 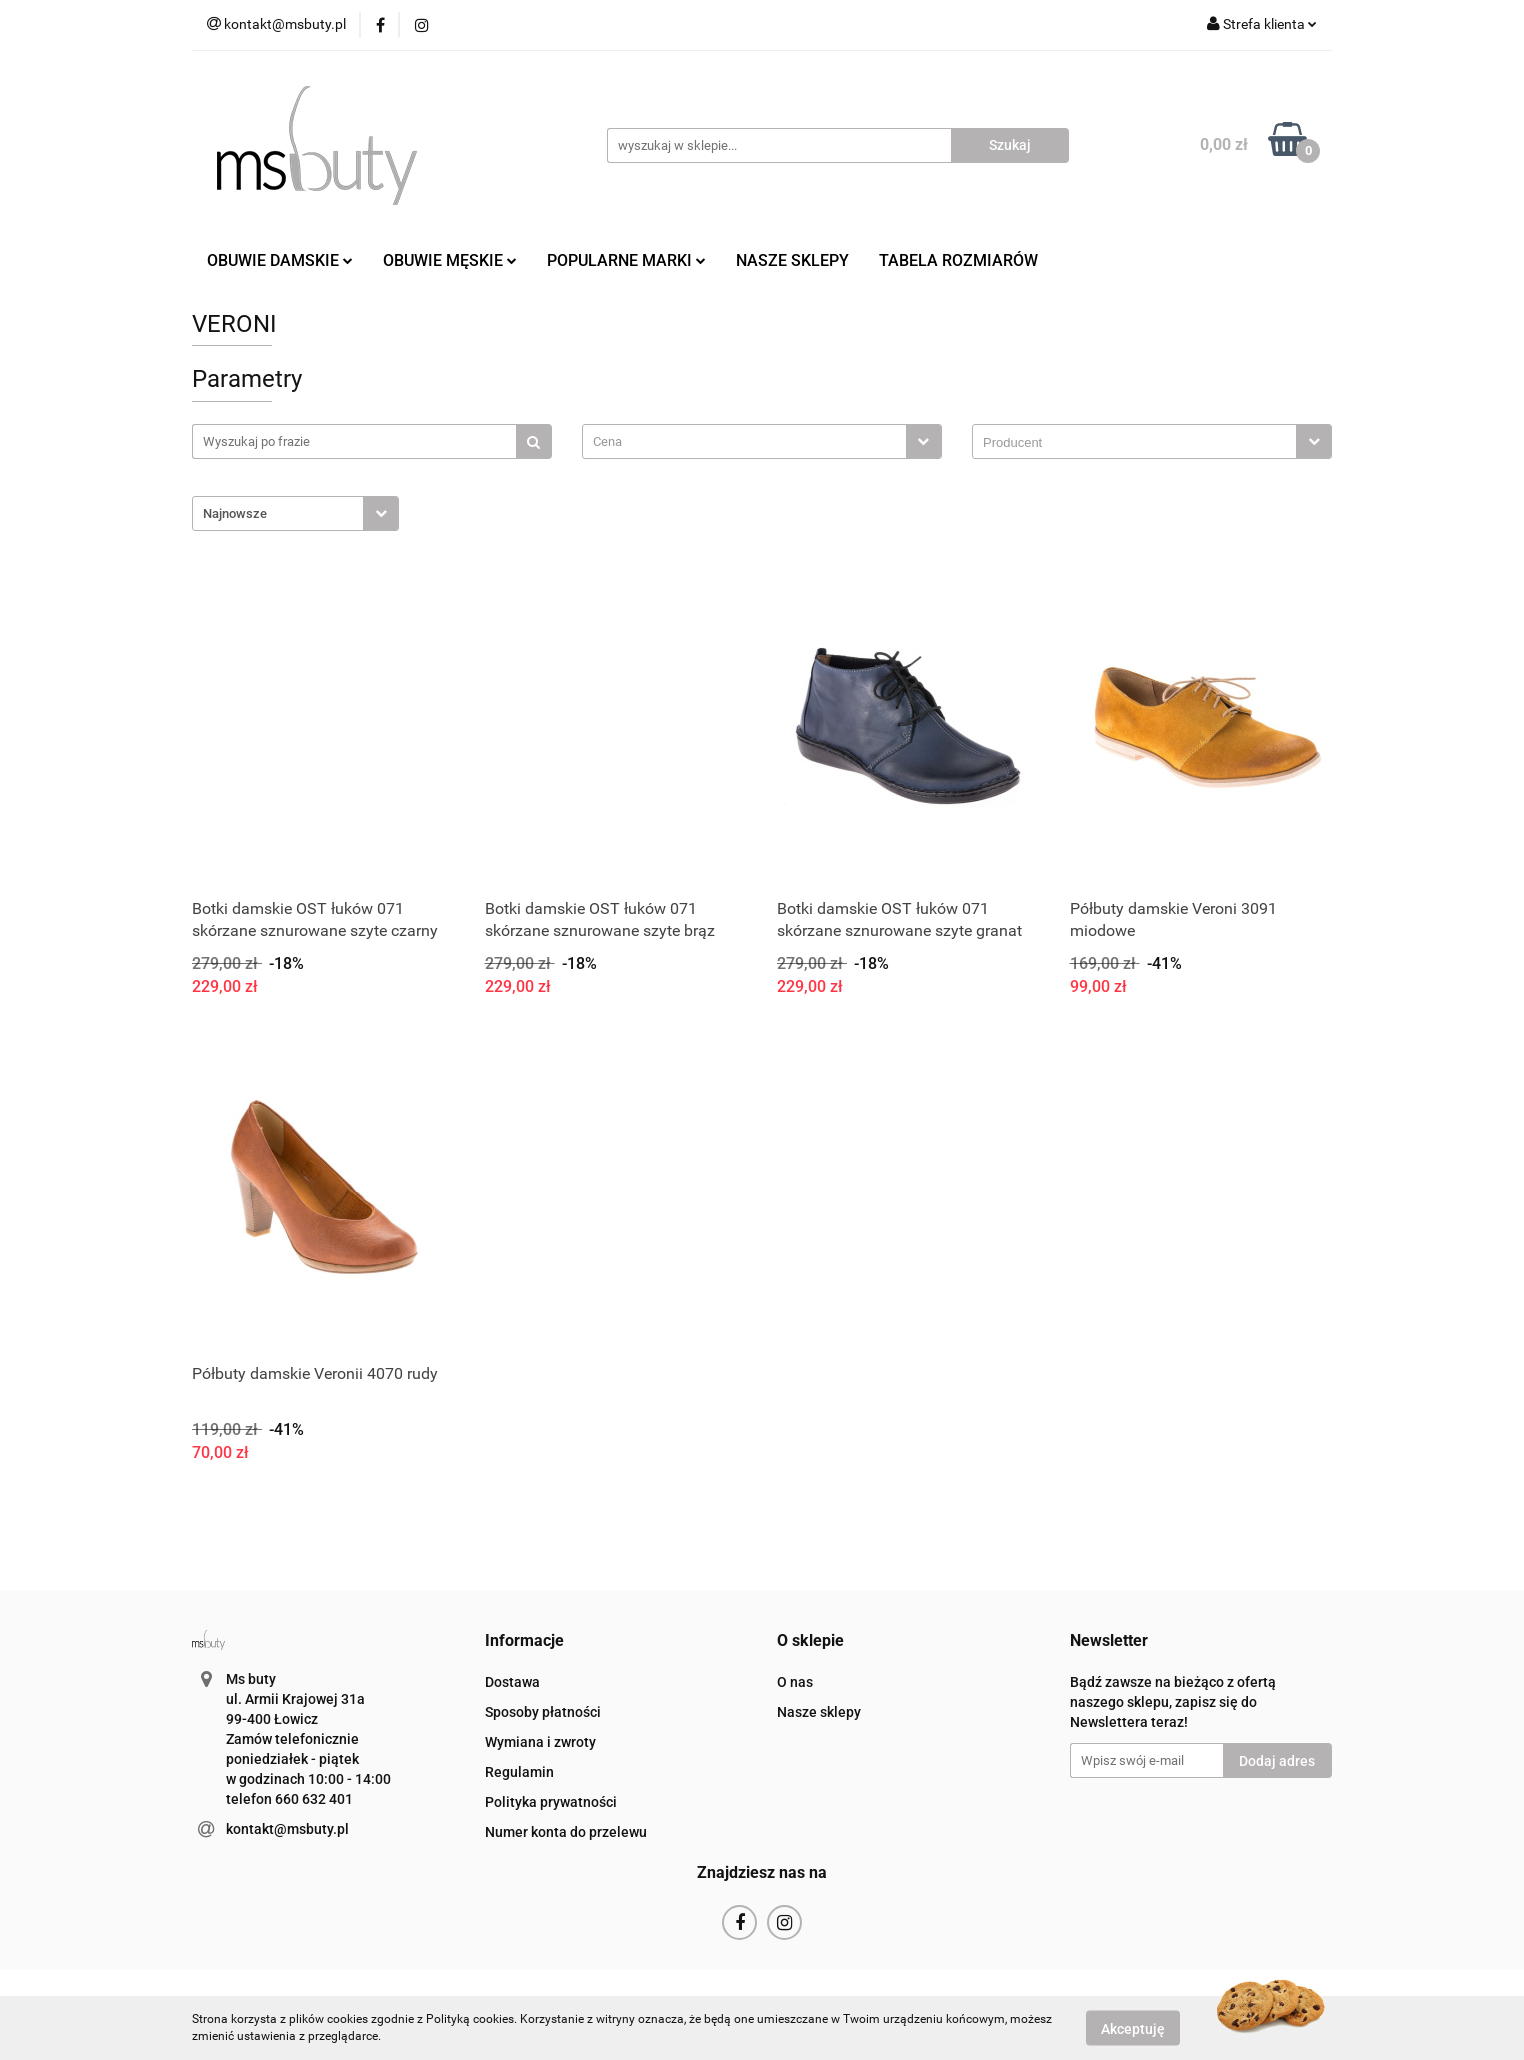 What do you see at coordinates (280, 260) in the screenshot?
I see `OBUWIE DAMSKIE` at bounding box center [280, 260].